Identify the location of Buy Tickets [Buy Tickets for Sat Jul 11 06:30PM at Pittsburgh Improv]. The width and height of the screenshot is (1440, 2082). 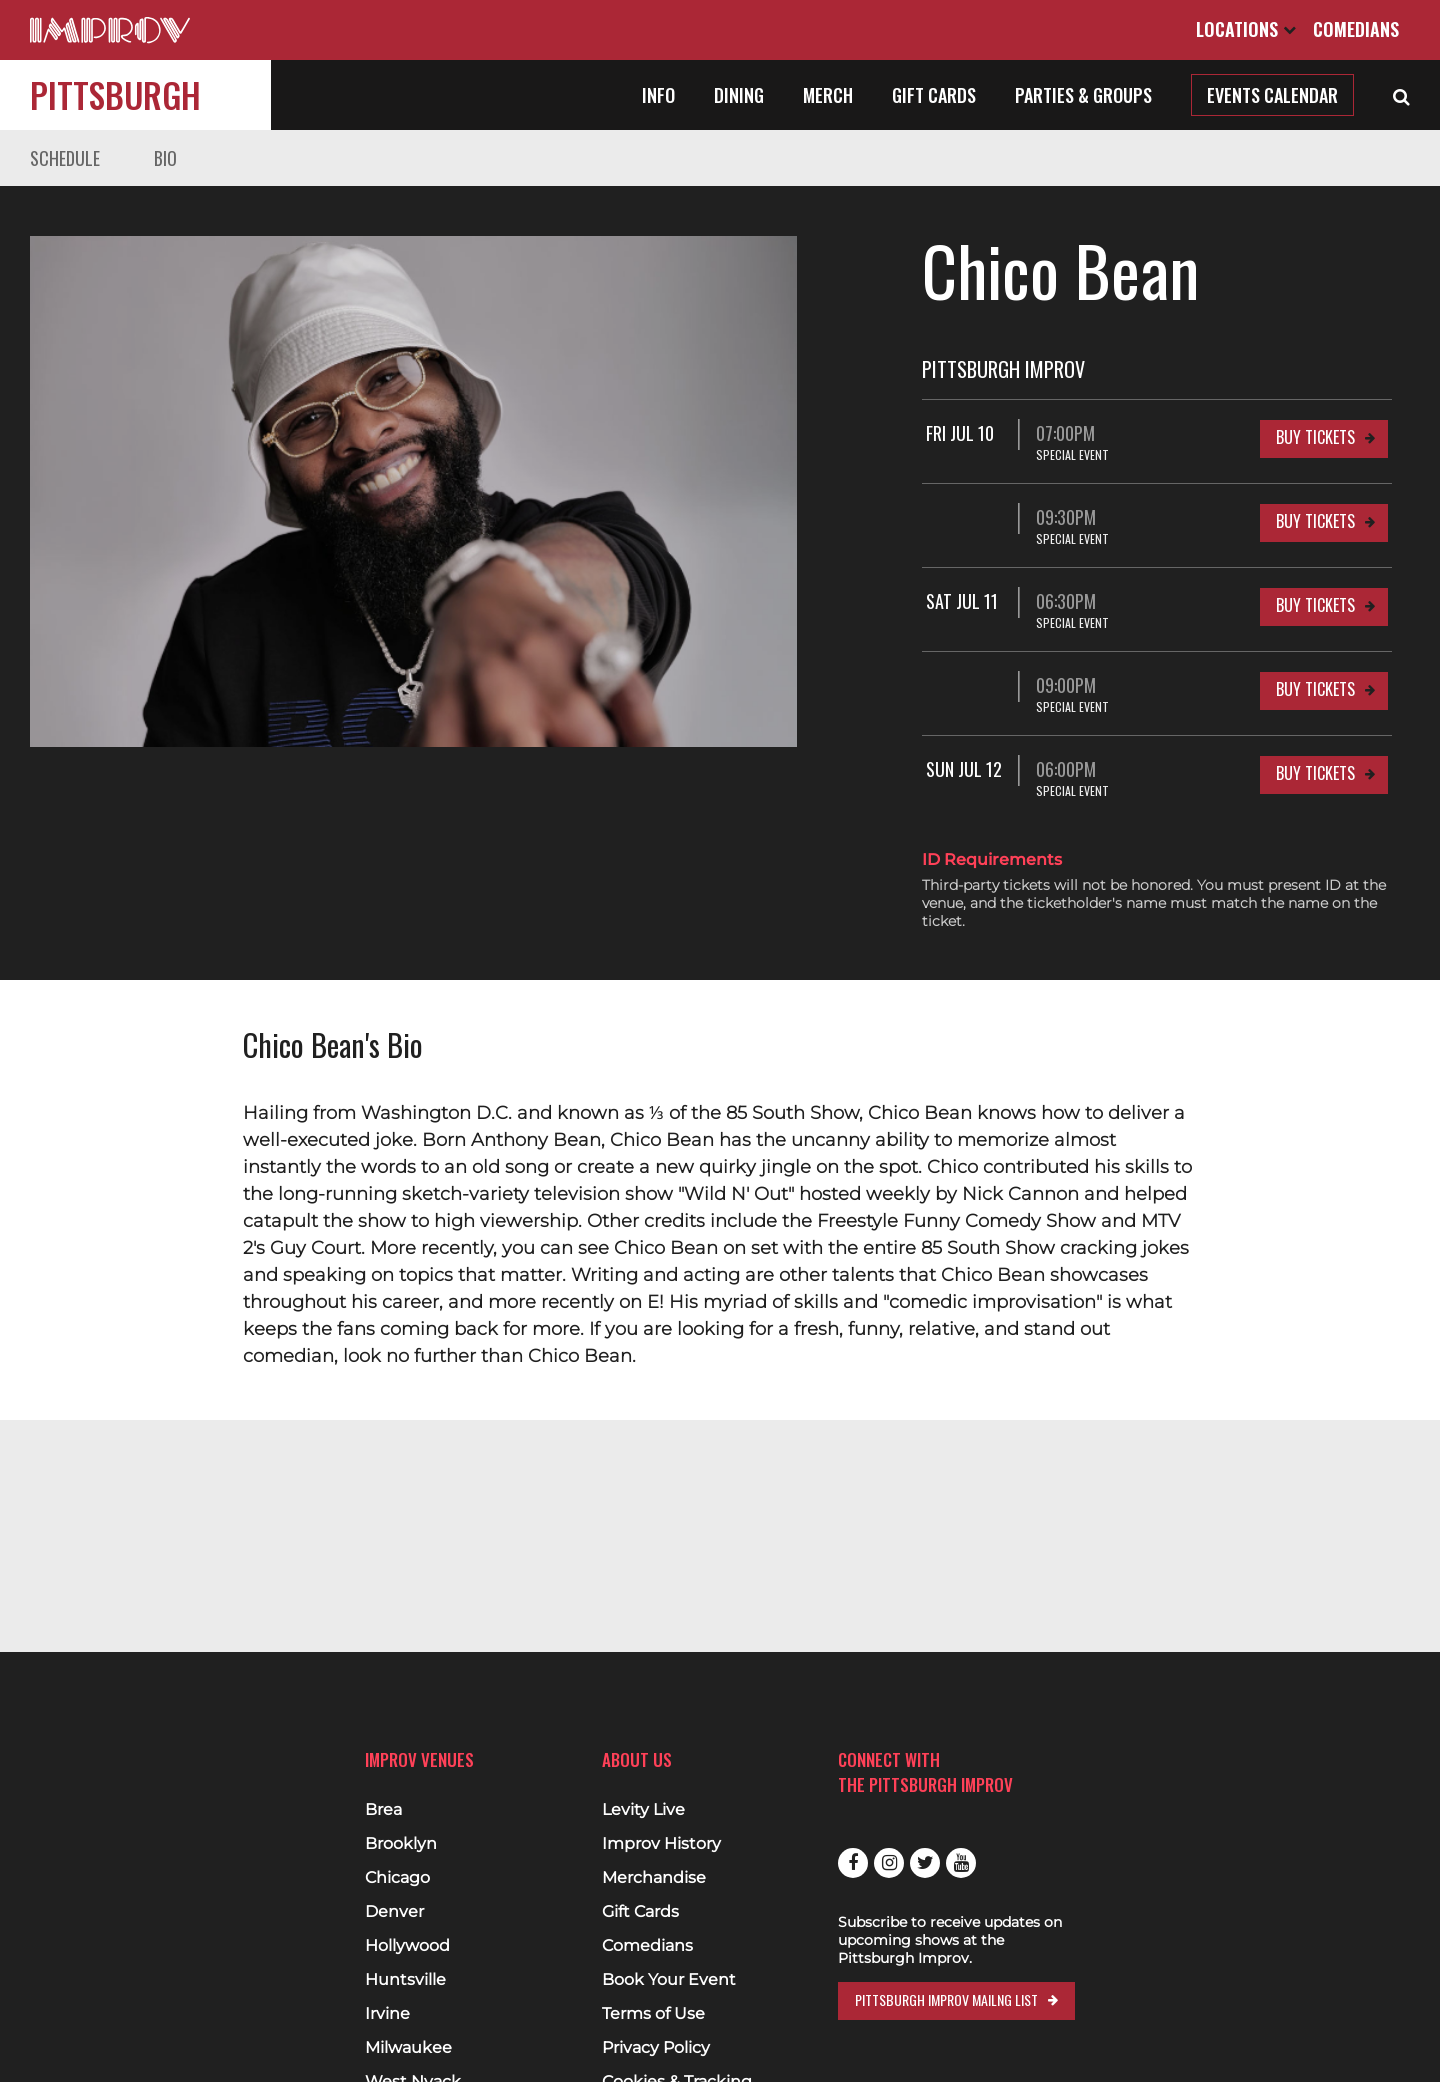
(1315, 605).